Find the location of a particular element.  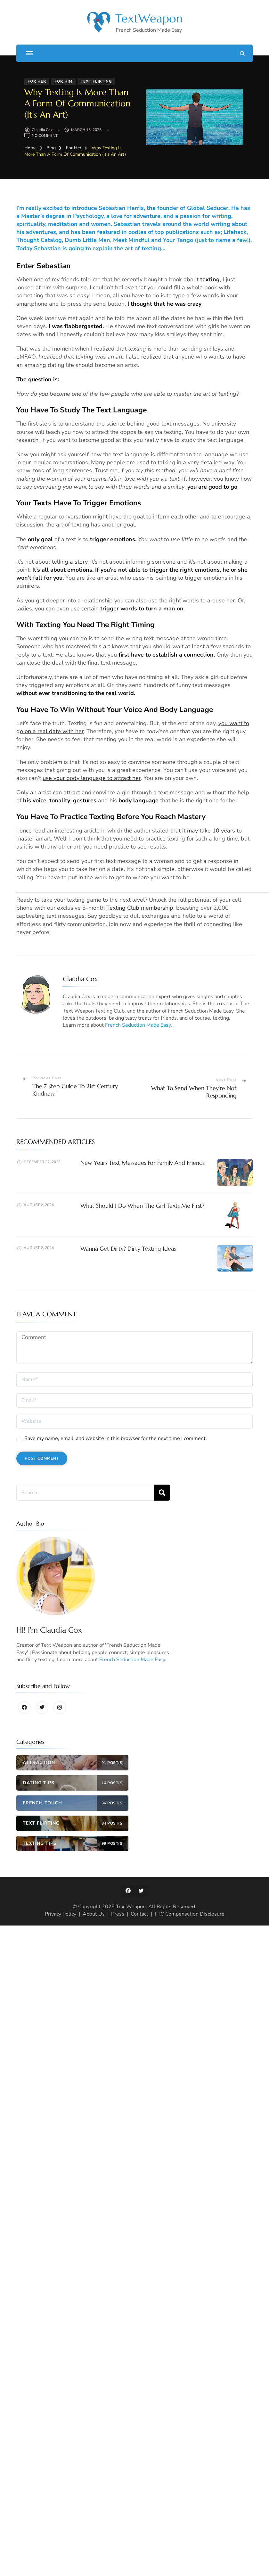

About Us is located at coordinates (94, 1914).